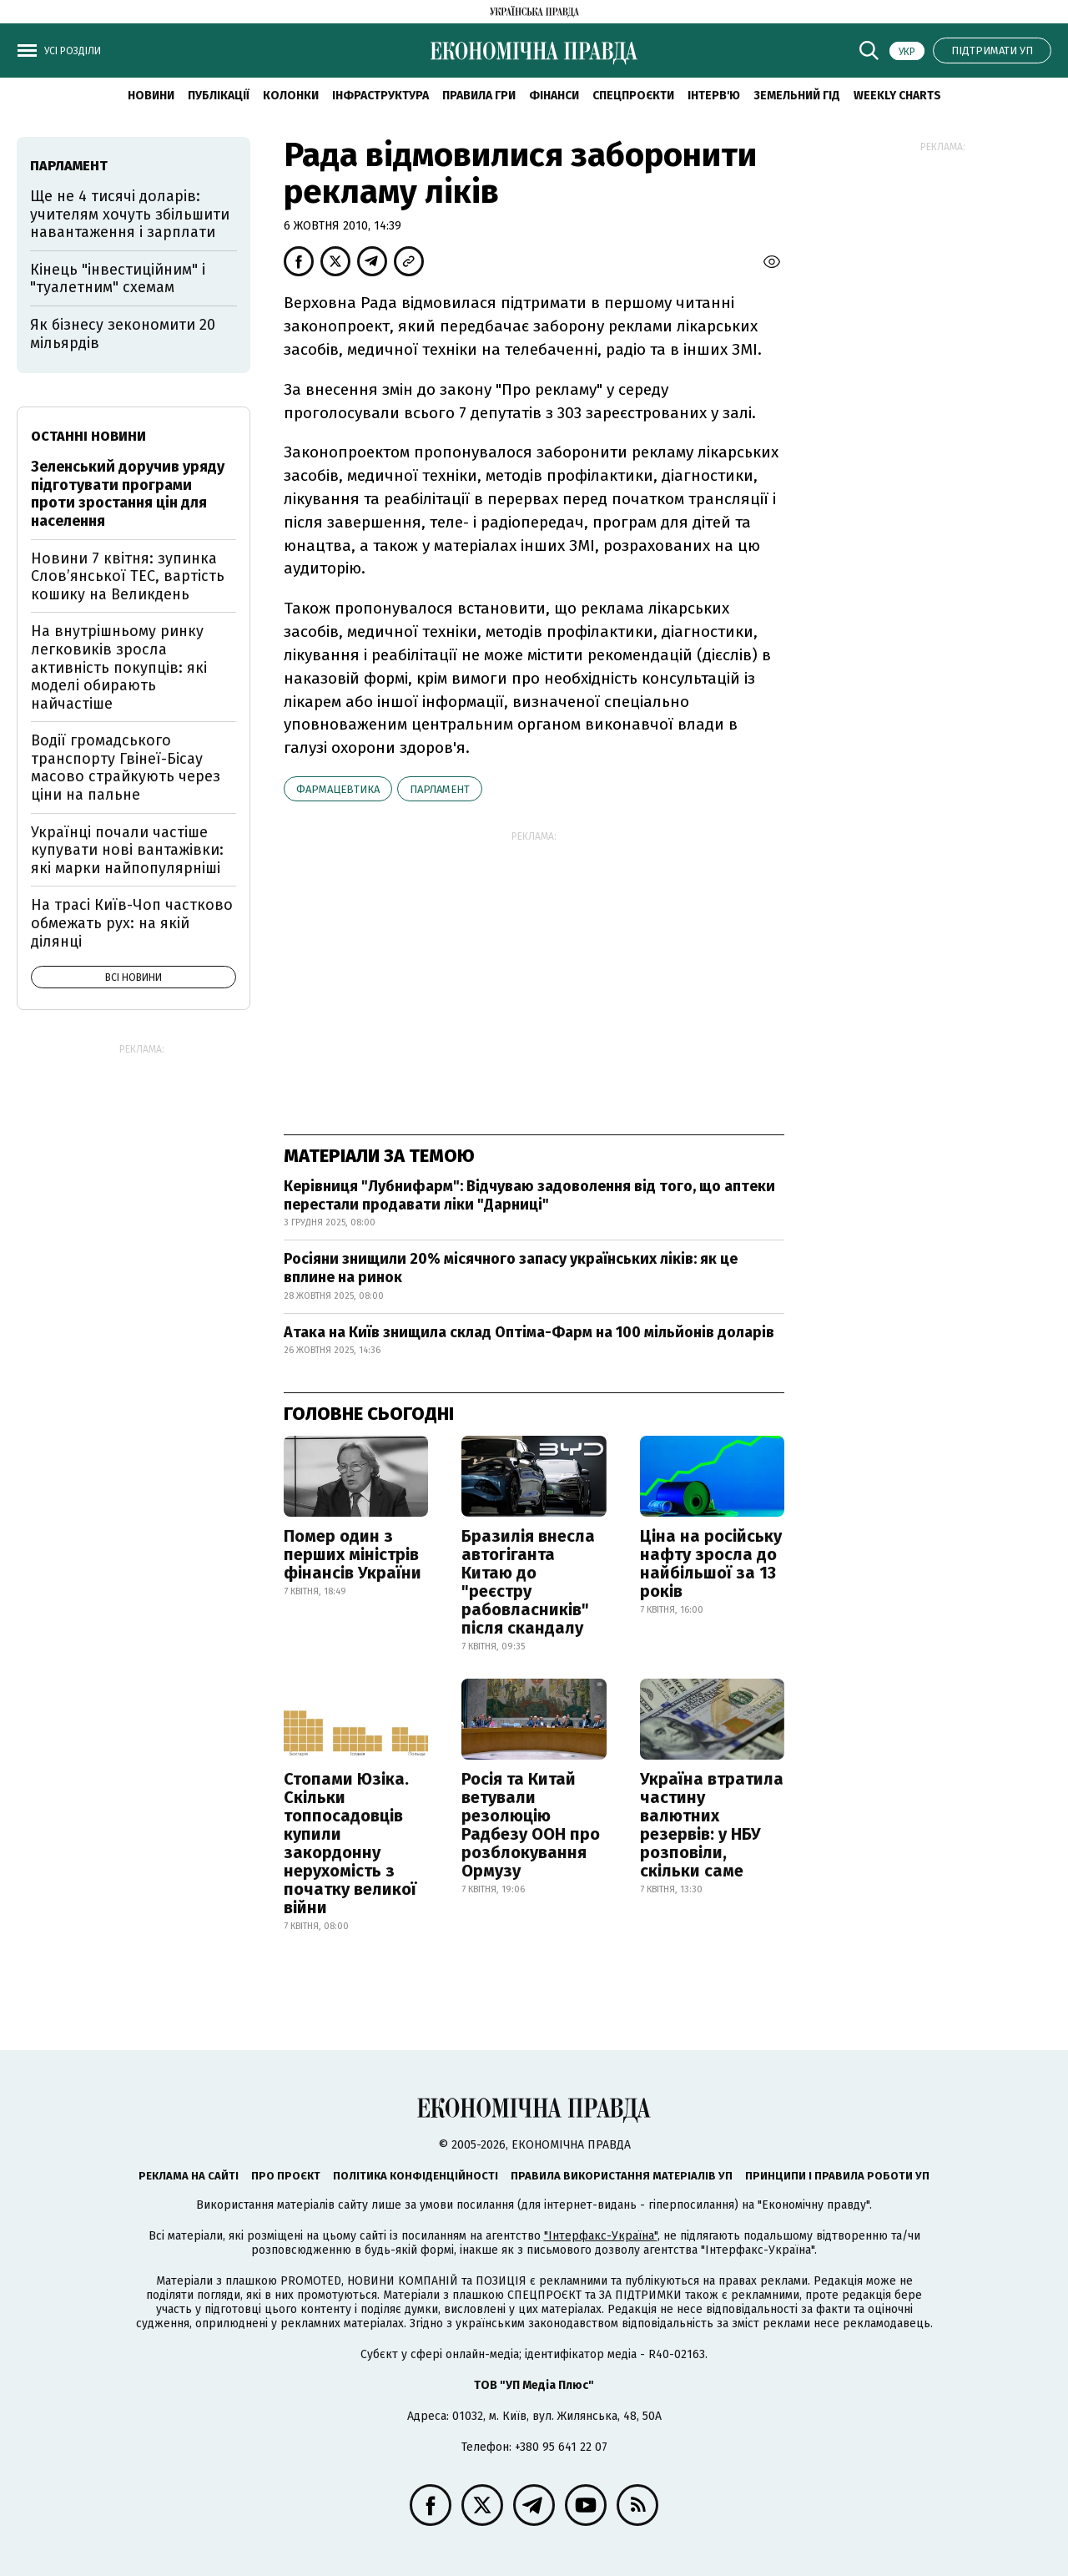 The image size is (1068, 2576). What do you see at coordinates (122, 334) in the screenshot?
I see `Як бізнесу зекономити 20 мільярдів` at bounding box center [122, 334].